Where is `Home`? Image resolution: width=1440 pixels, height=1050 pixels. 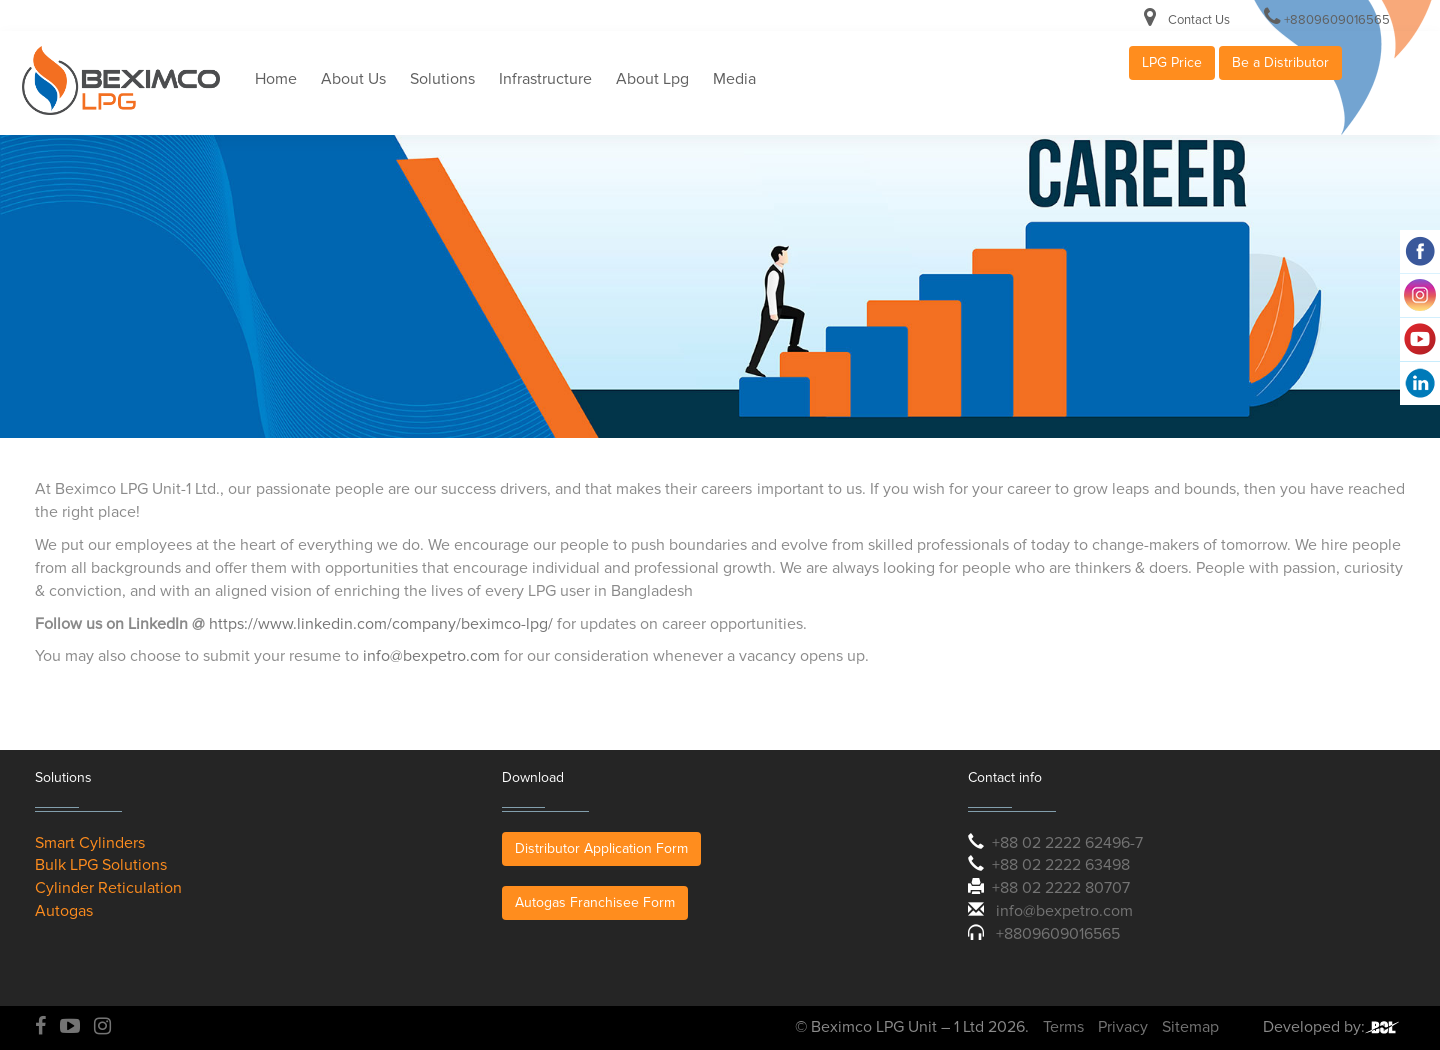
Home is located at coordinates (276, 79).